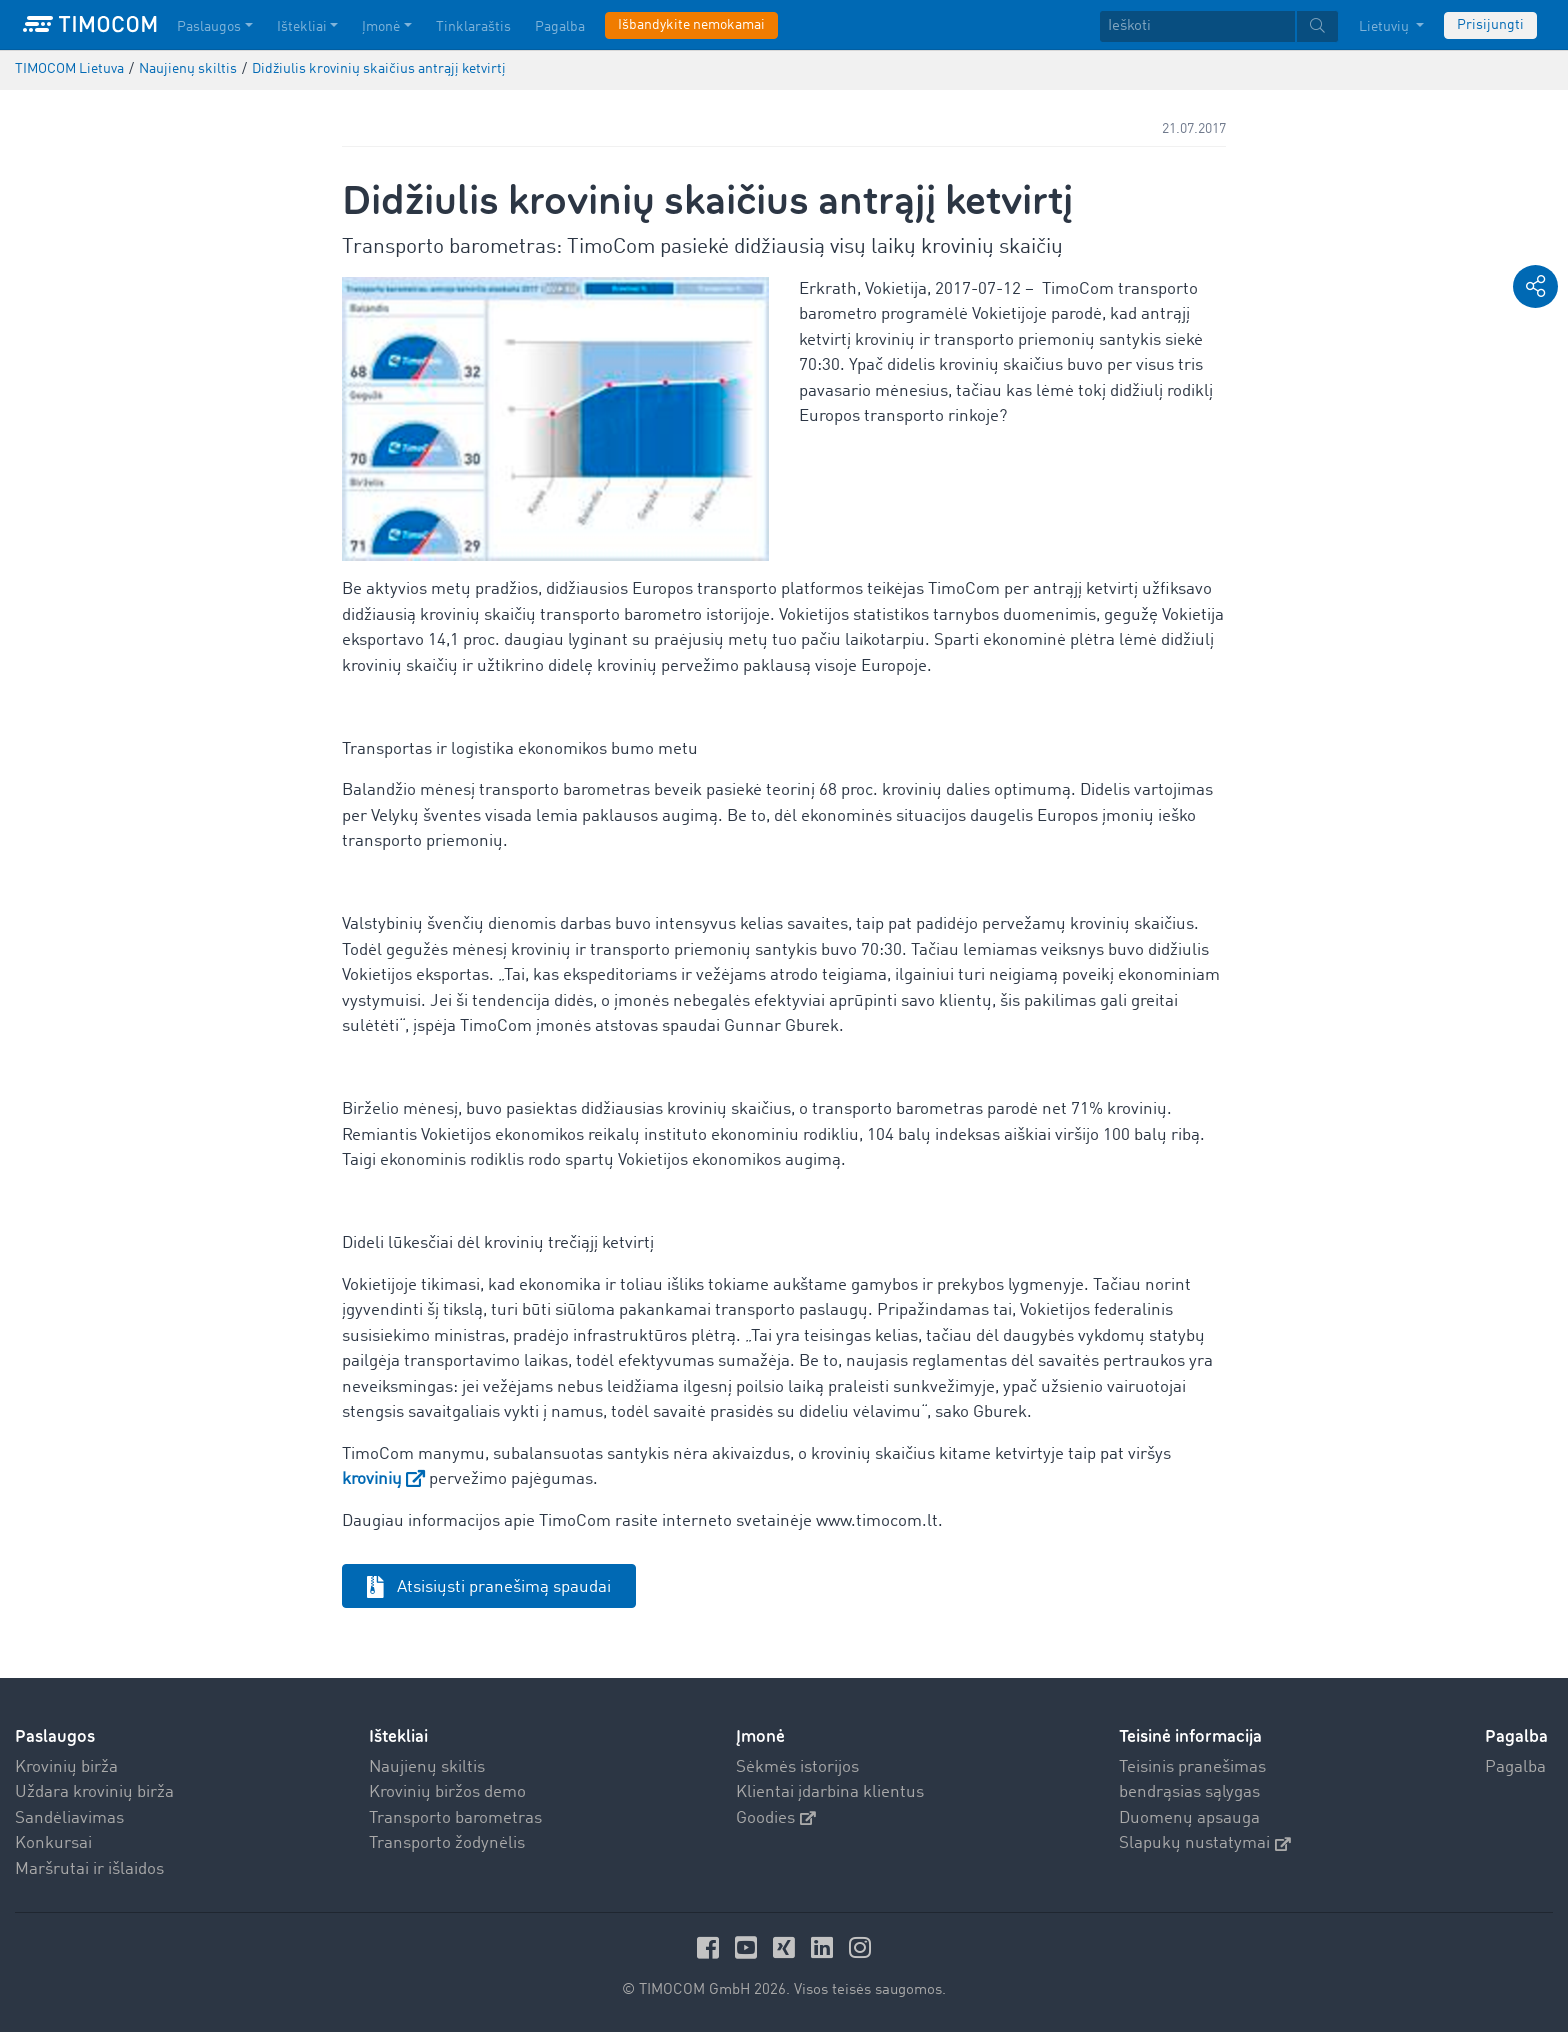  Describe the element at coordinates (1189, 1818) in the screenshot. I see `Duomenų apsauga` at that location.